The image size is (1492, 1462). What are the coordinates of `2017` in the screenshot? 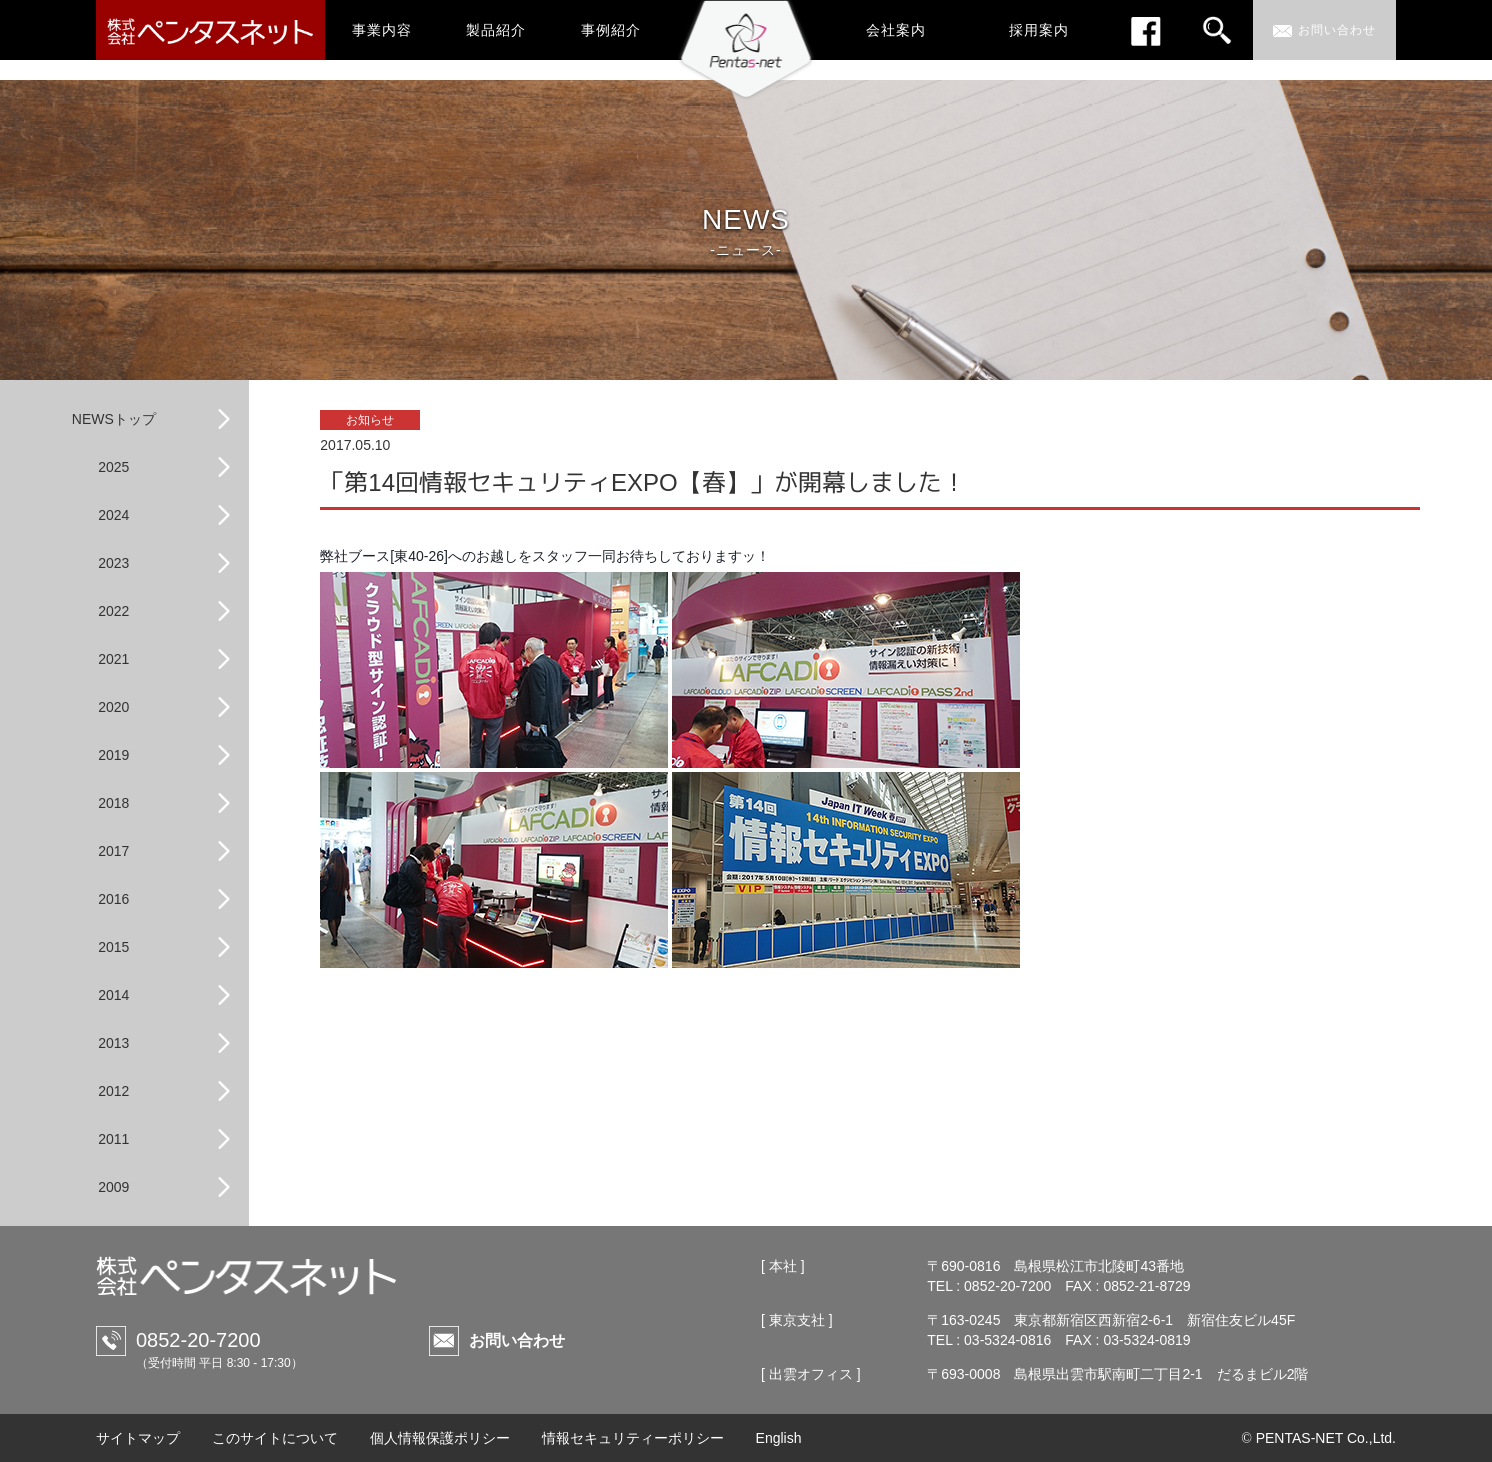 It's located at (113, 851).